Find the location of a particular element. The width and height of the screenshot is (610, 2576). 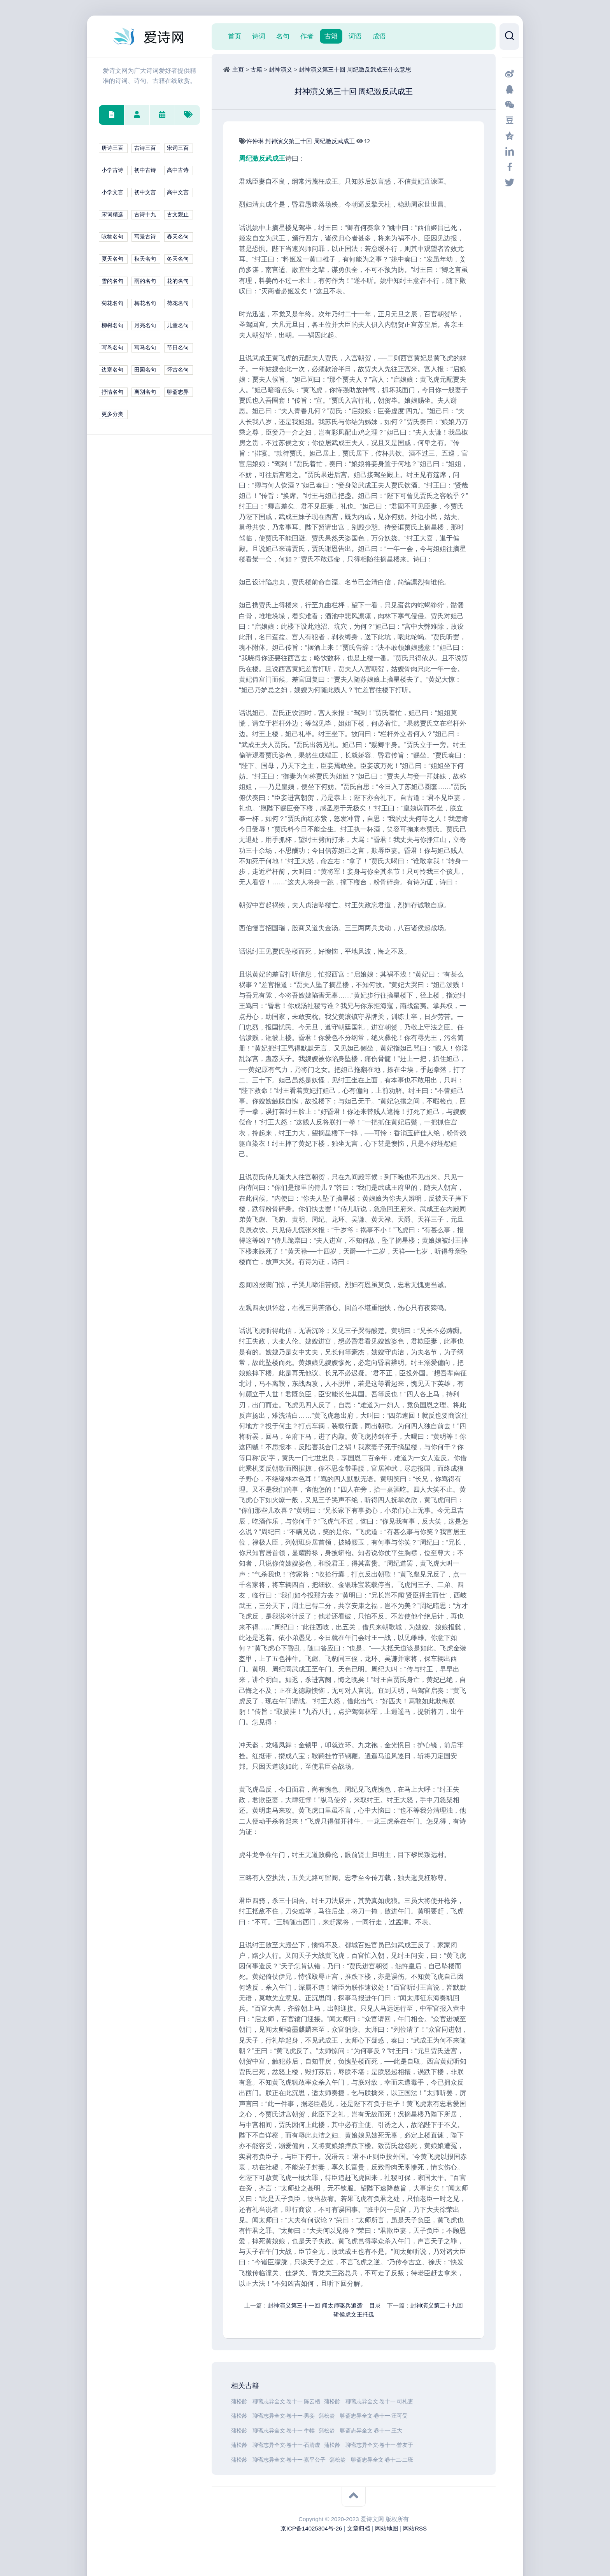

聊斋志异全文·卷十一·石清虚 is located at coordinates (286, 2445).